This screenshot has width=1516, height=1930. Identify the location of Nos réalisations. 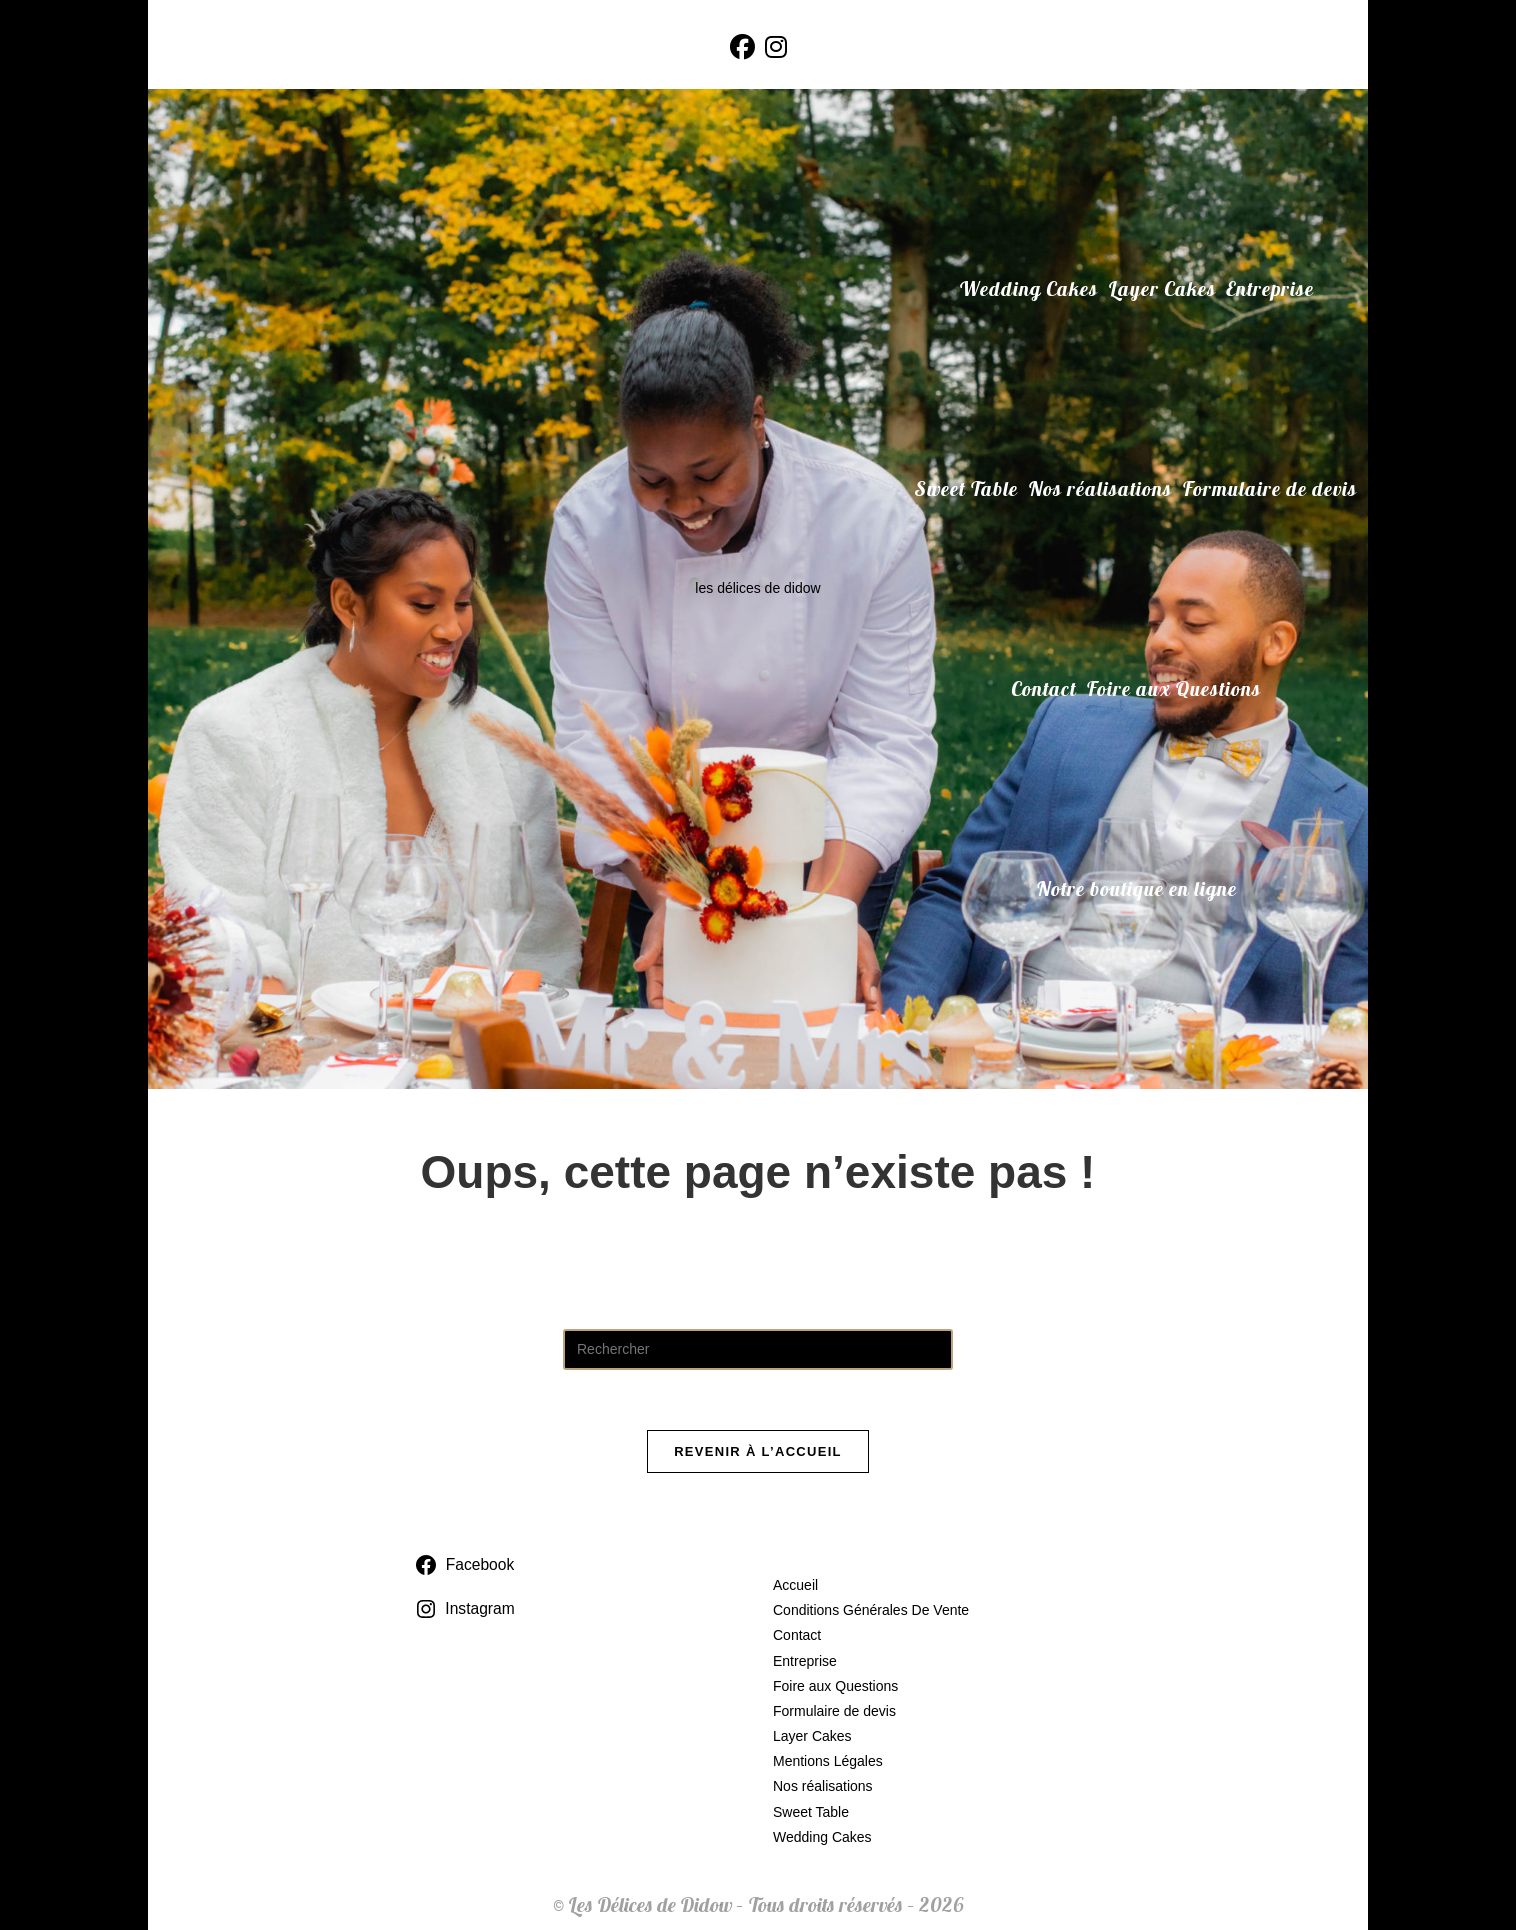
(823, 1786).